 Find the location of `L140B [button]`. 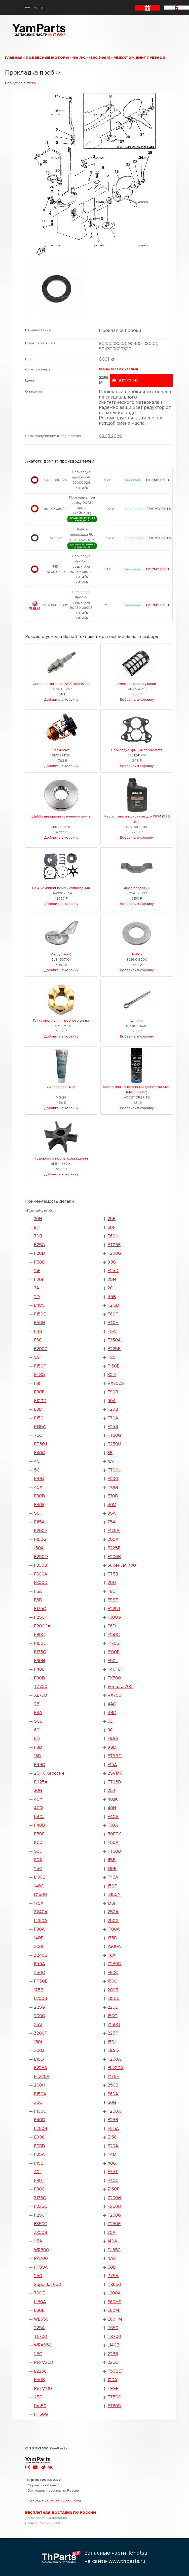

L140B [button] is located at coordinates (113, 2345).